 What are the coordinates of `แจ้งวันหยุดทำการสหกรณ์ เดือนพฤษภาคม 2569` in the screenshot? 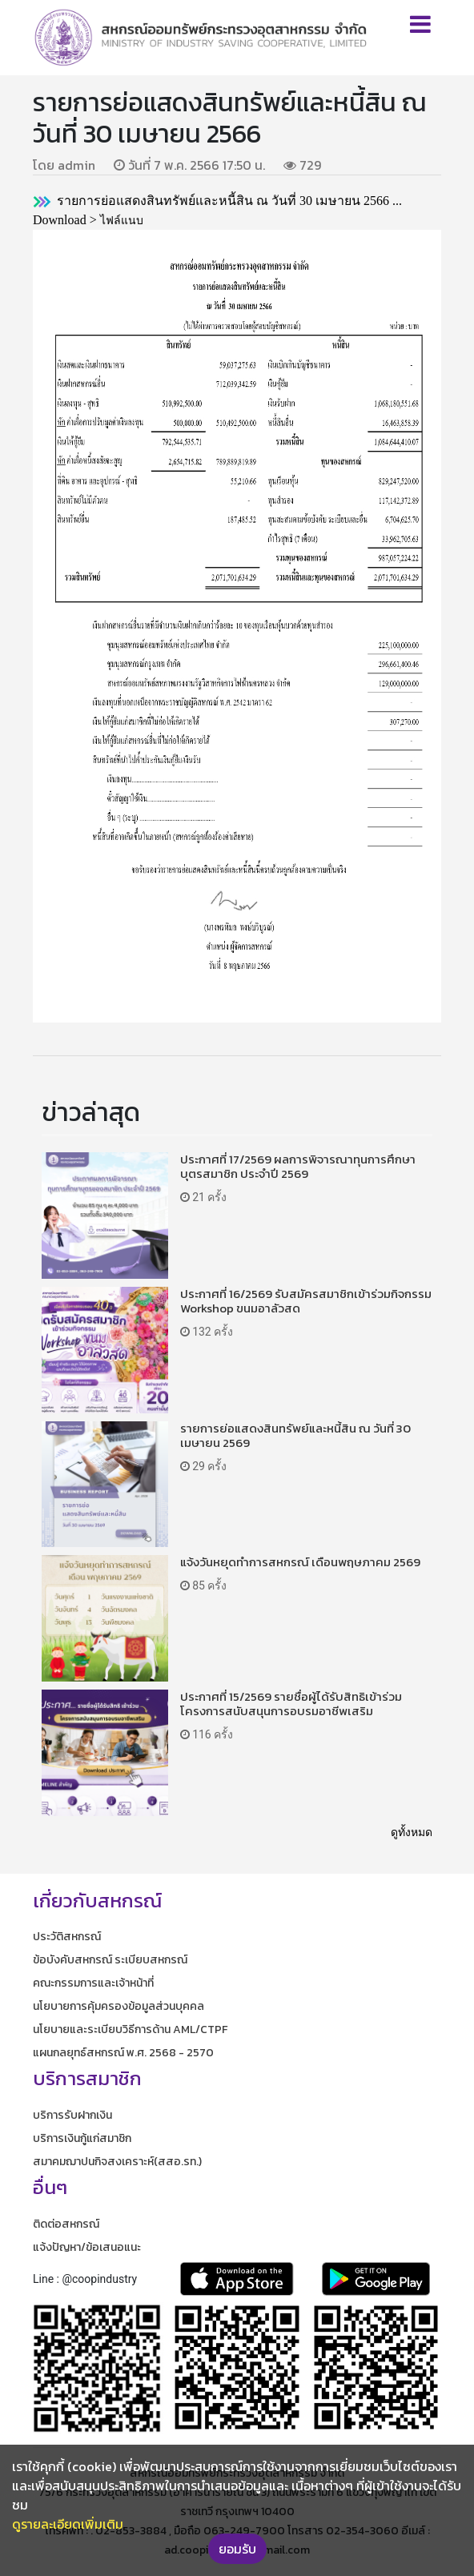 It's located at (300, 1562).